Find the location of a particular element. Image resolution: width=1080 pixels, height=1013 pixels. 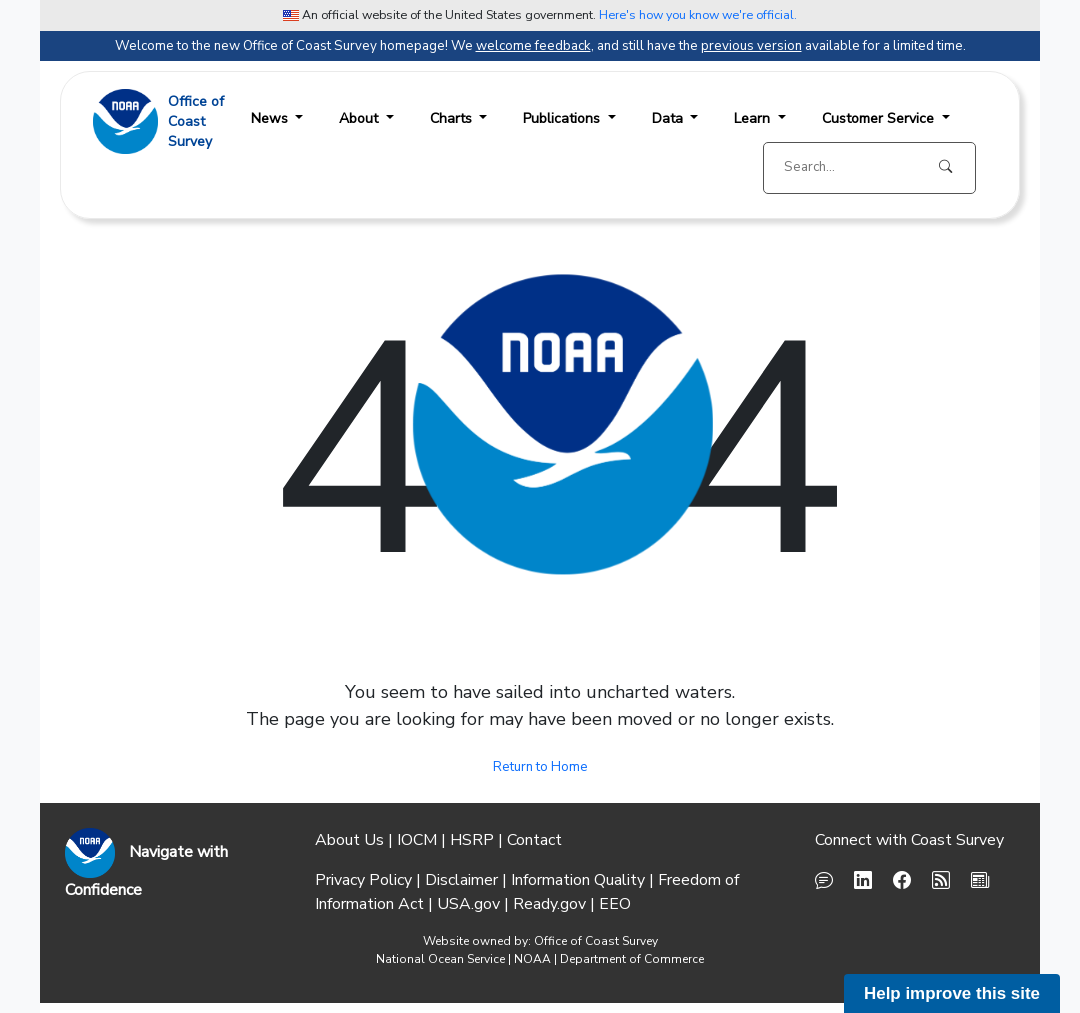

HSRP is located at coordinates (472, 840).